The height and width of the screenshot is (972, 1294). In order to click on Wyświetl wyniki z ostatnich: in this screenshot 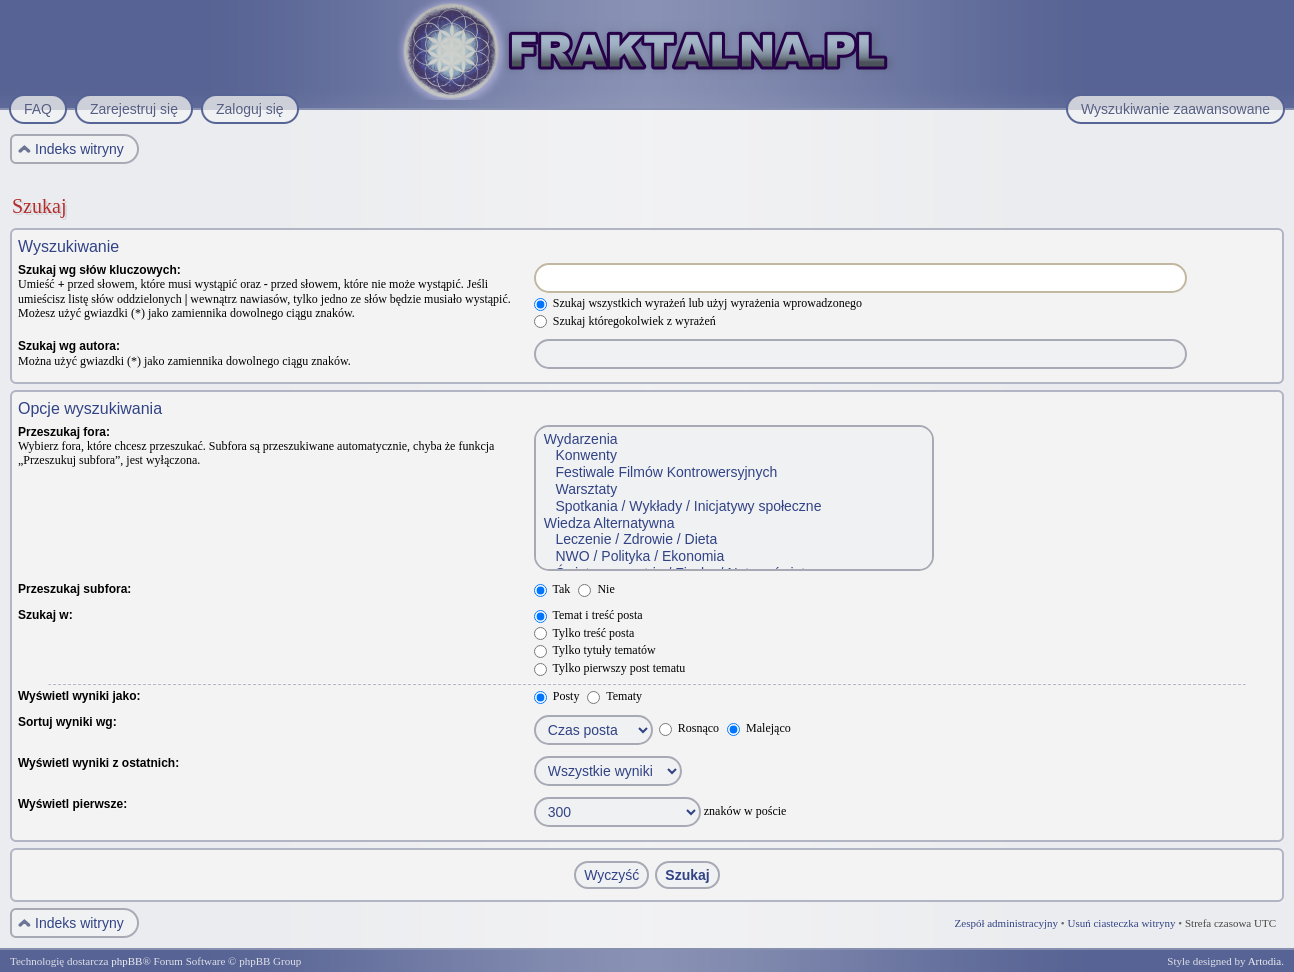, I will do `click(98, 763)`.